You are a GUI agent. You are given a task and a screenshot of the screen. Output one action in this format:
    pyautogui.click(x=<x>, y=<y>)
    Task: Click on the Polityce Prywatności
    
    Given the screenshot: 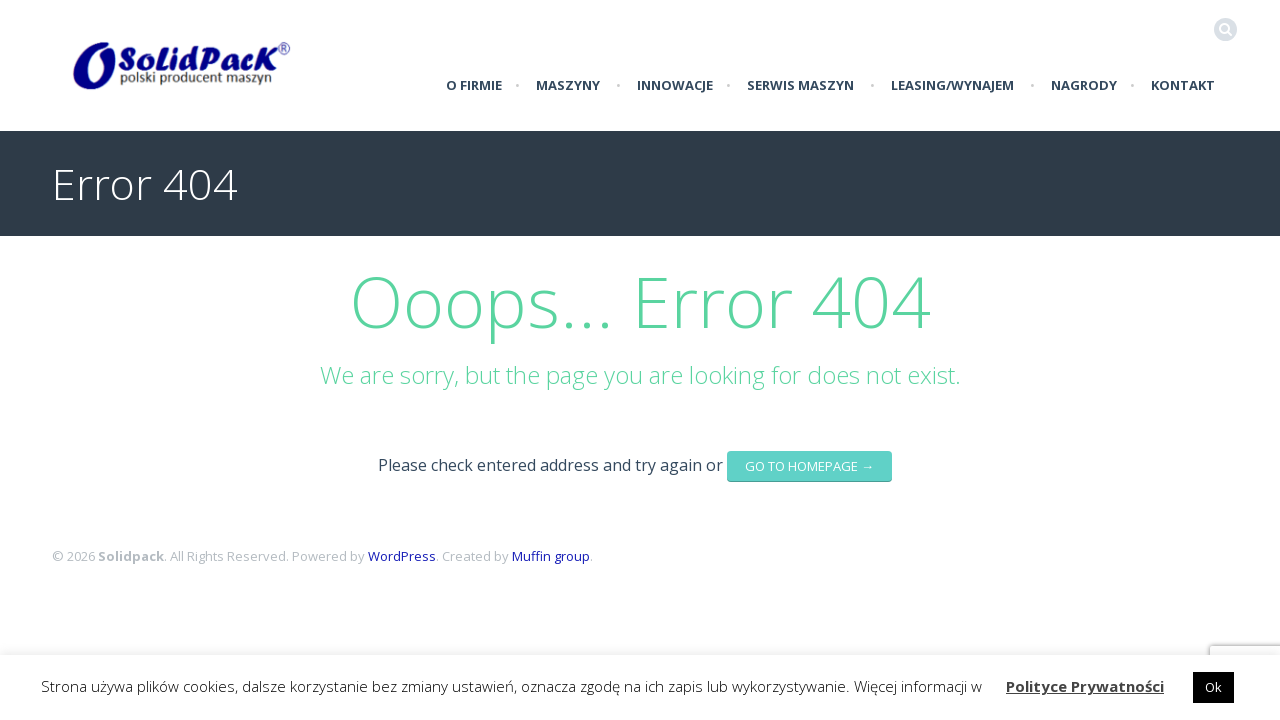 What is the action you would take?
    pyautogui.click(x=1085, y=686)
    